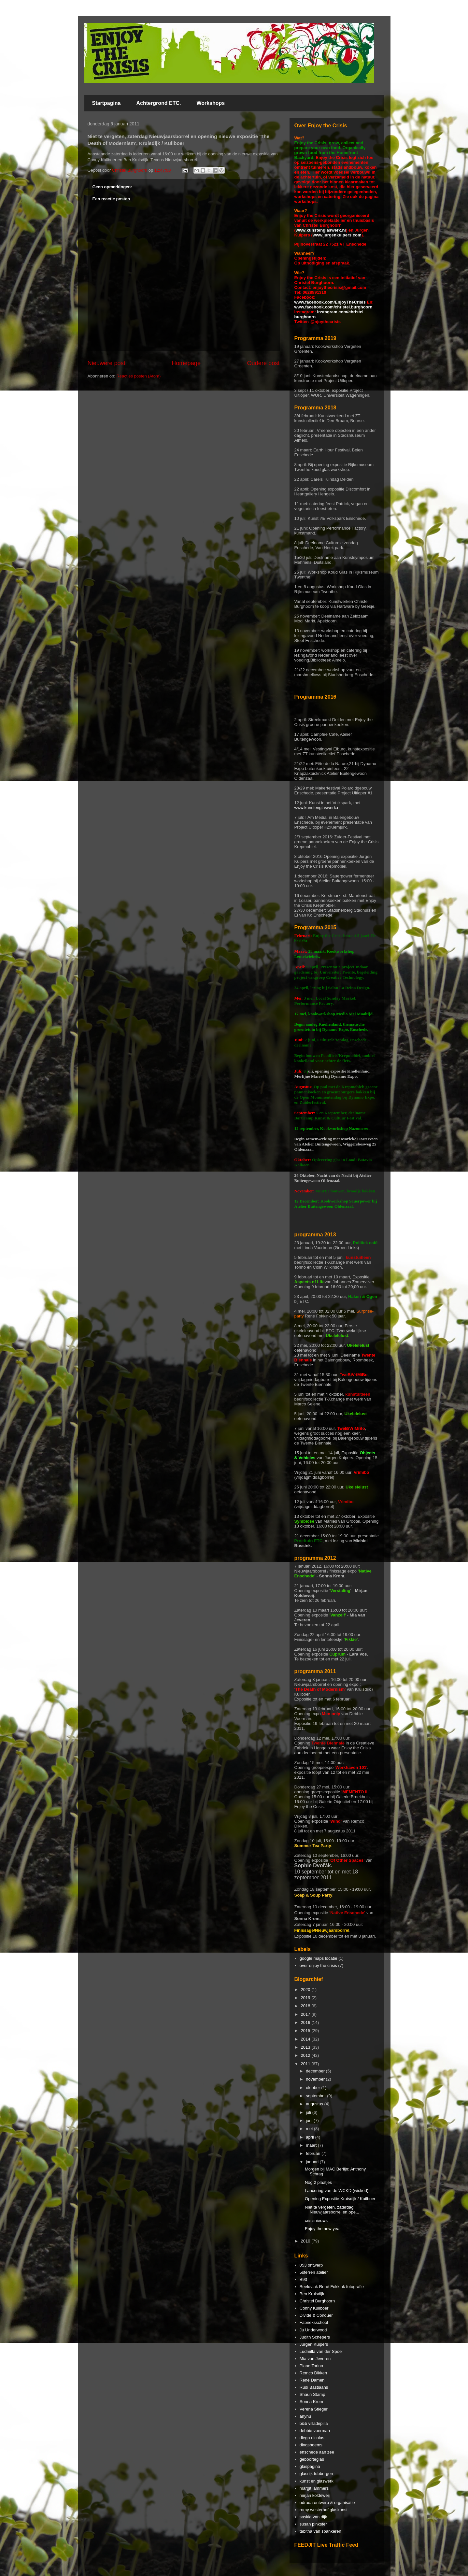 The height and width of the screenshot is (2576, 468). I want to click on glaspagina, so click(310, 2466).